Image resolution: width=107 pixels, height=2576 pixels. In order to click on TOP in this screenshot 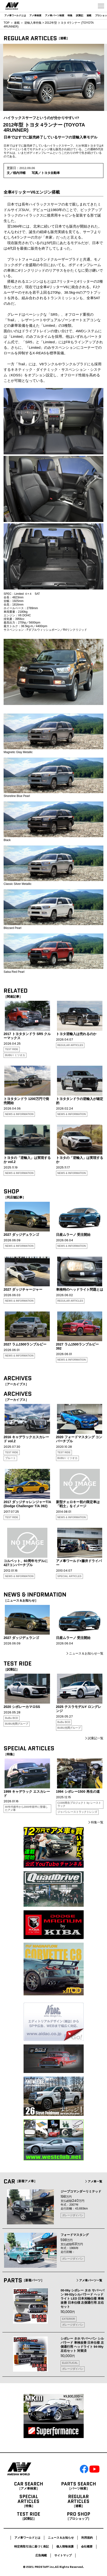, I will do `click(6, 22)`.